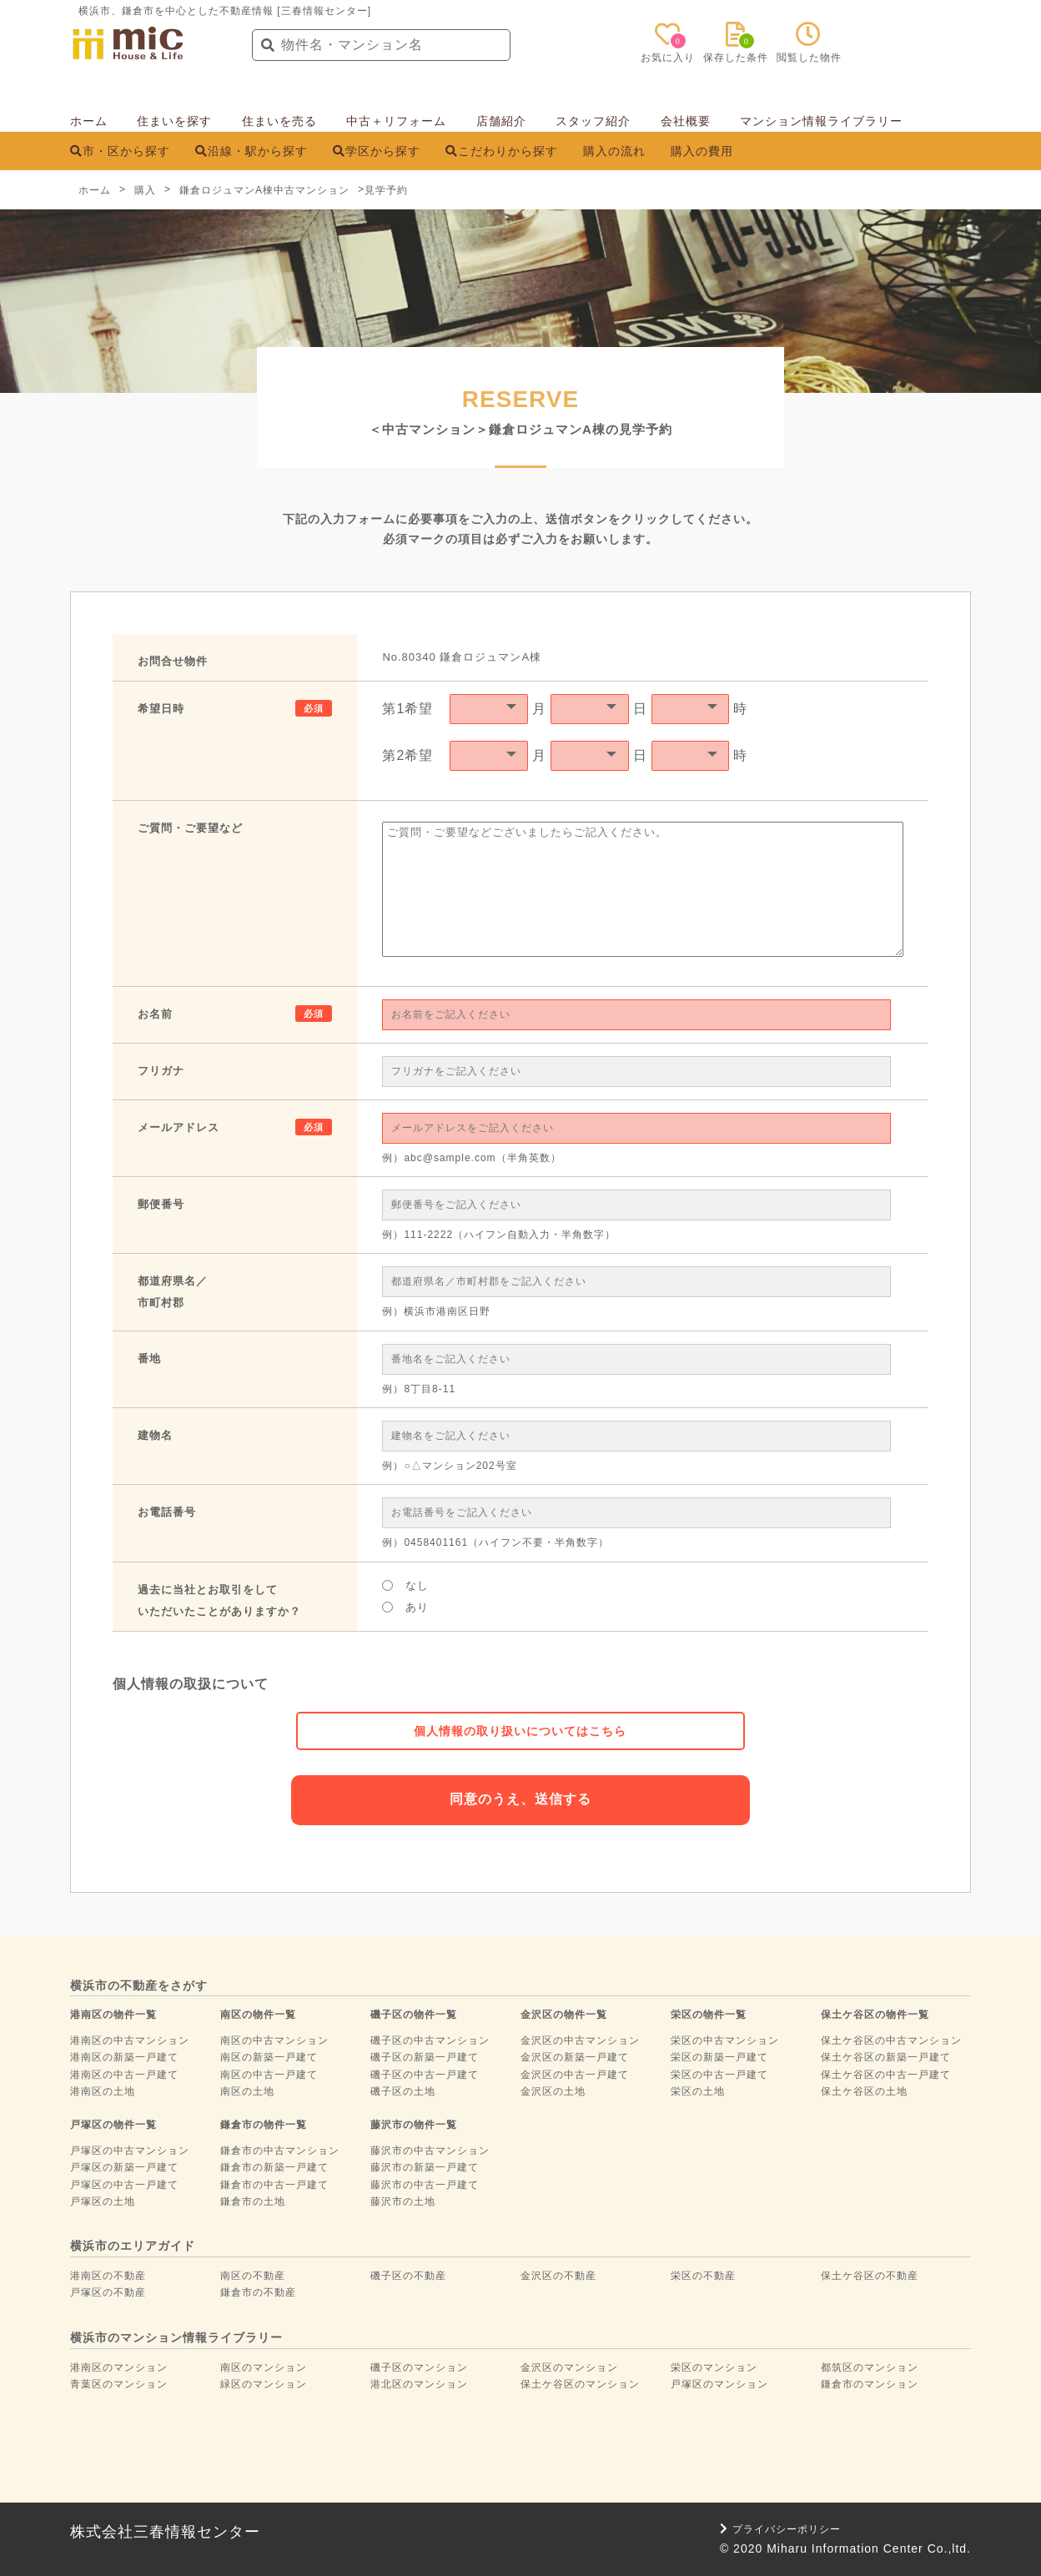  Describe the element at coordinates (821, 121) in the screenshot. I see `マンション情報ライブラリー` at that location.